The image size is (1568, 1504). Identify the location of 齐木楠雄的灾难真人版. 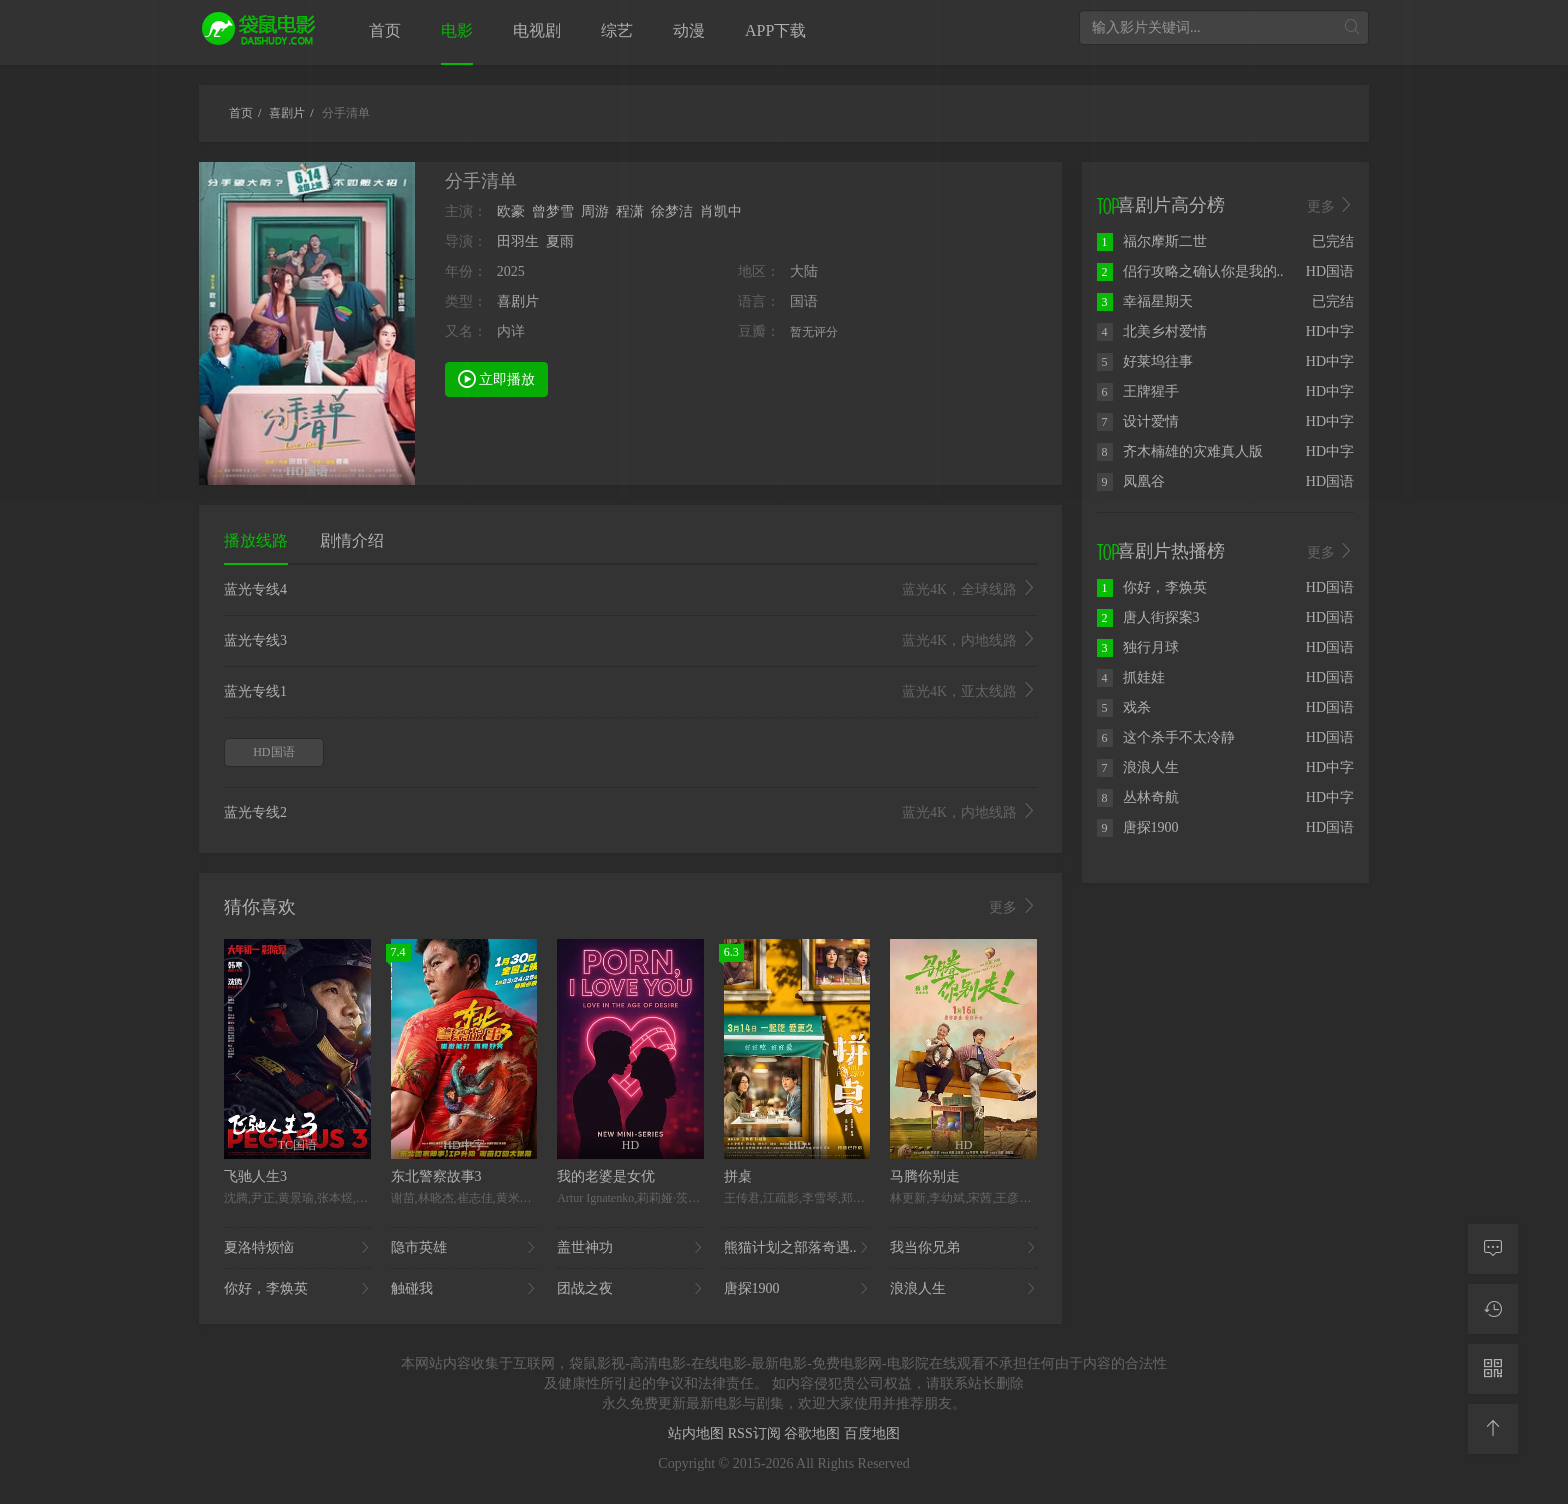
(1180, 451).